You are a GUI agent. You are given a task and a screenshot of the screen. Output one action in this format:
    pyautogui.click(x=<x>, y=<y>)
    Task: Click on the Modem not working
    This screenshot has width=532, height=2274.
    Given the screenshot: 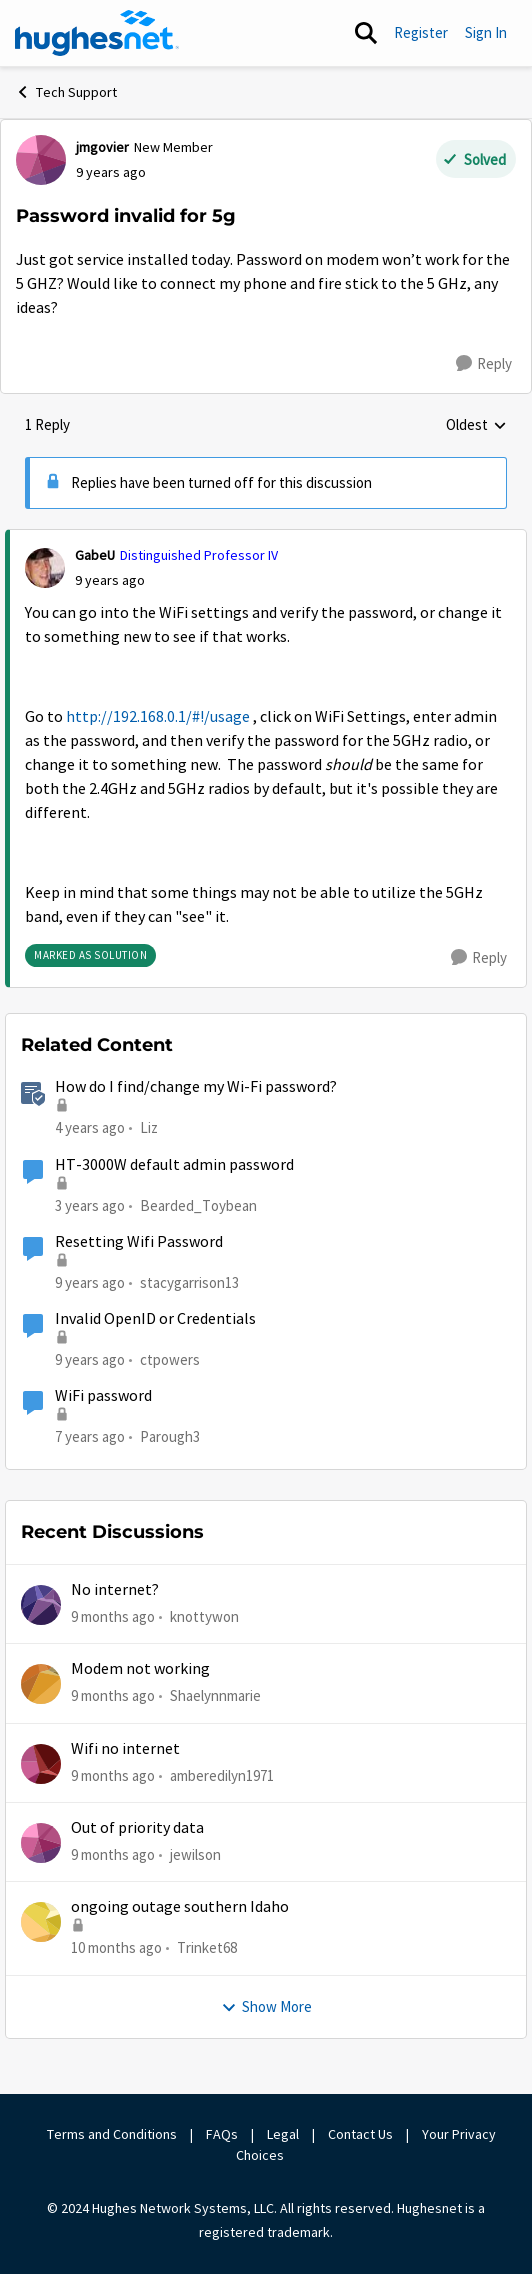 What is the action you would take?
    pyautogui.click(x=140, y=1669)
    